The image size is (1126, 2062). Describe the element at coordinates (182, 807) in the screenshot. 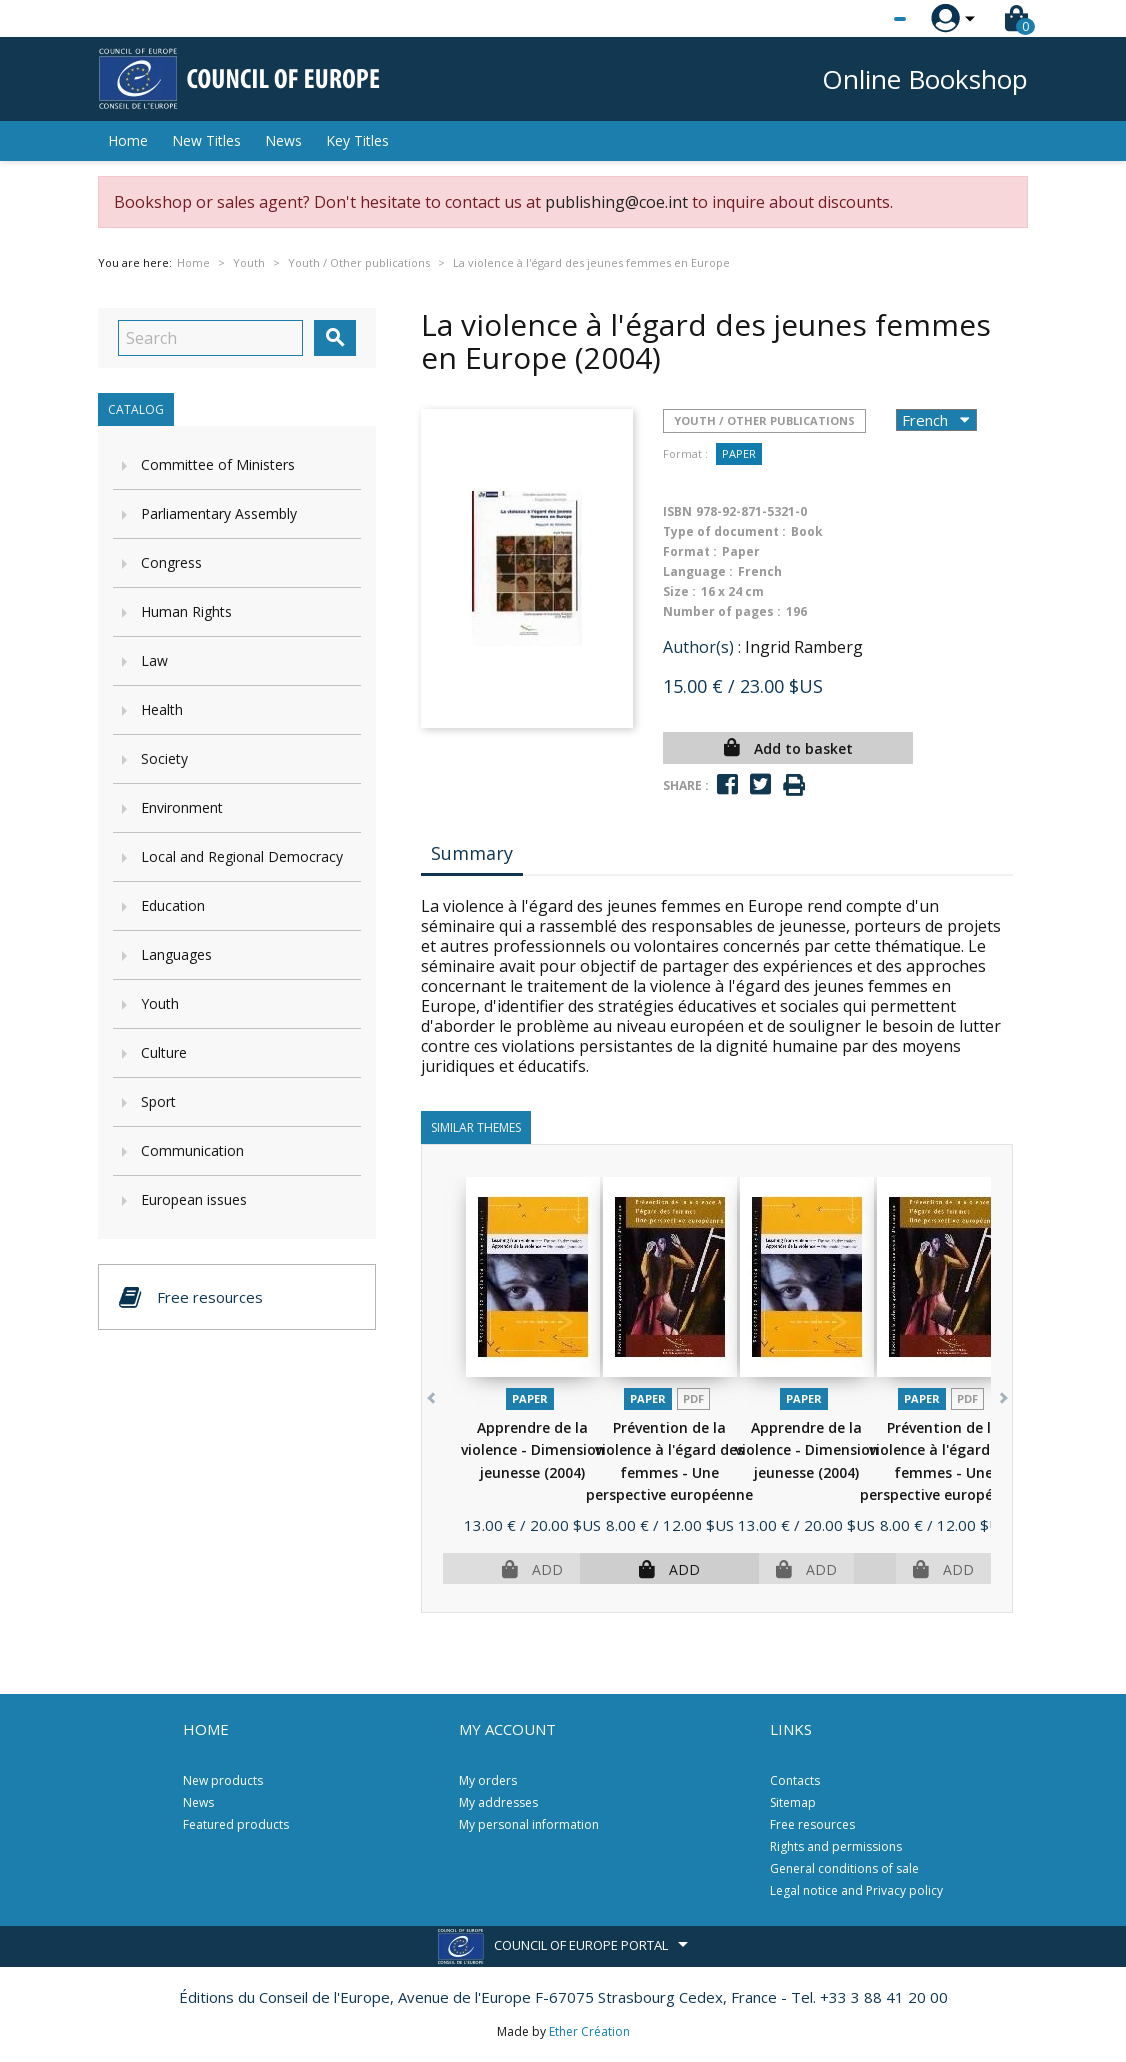

I see `Environment` at that location.